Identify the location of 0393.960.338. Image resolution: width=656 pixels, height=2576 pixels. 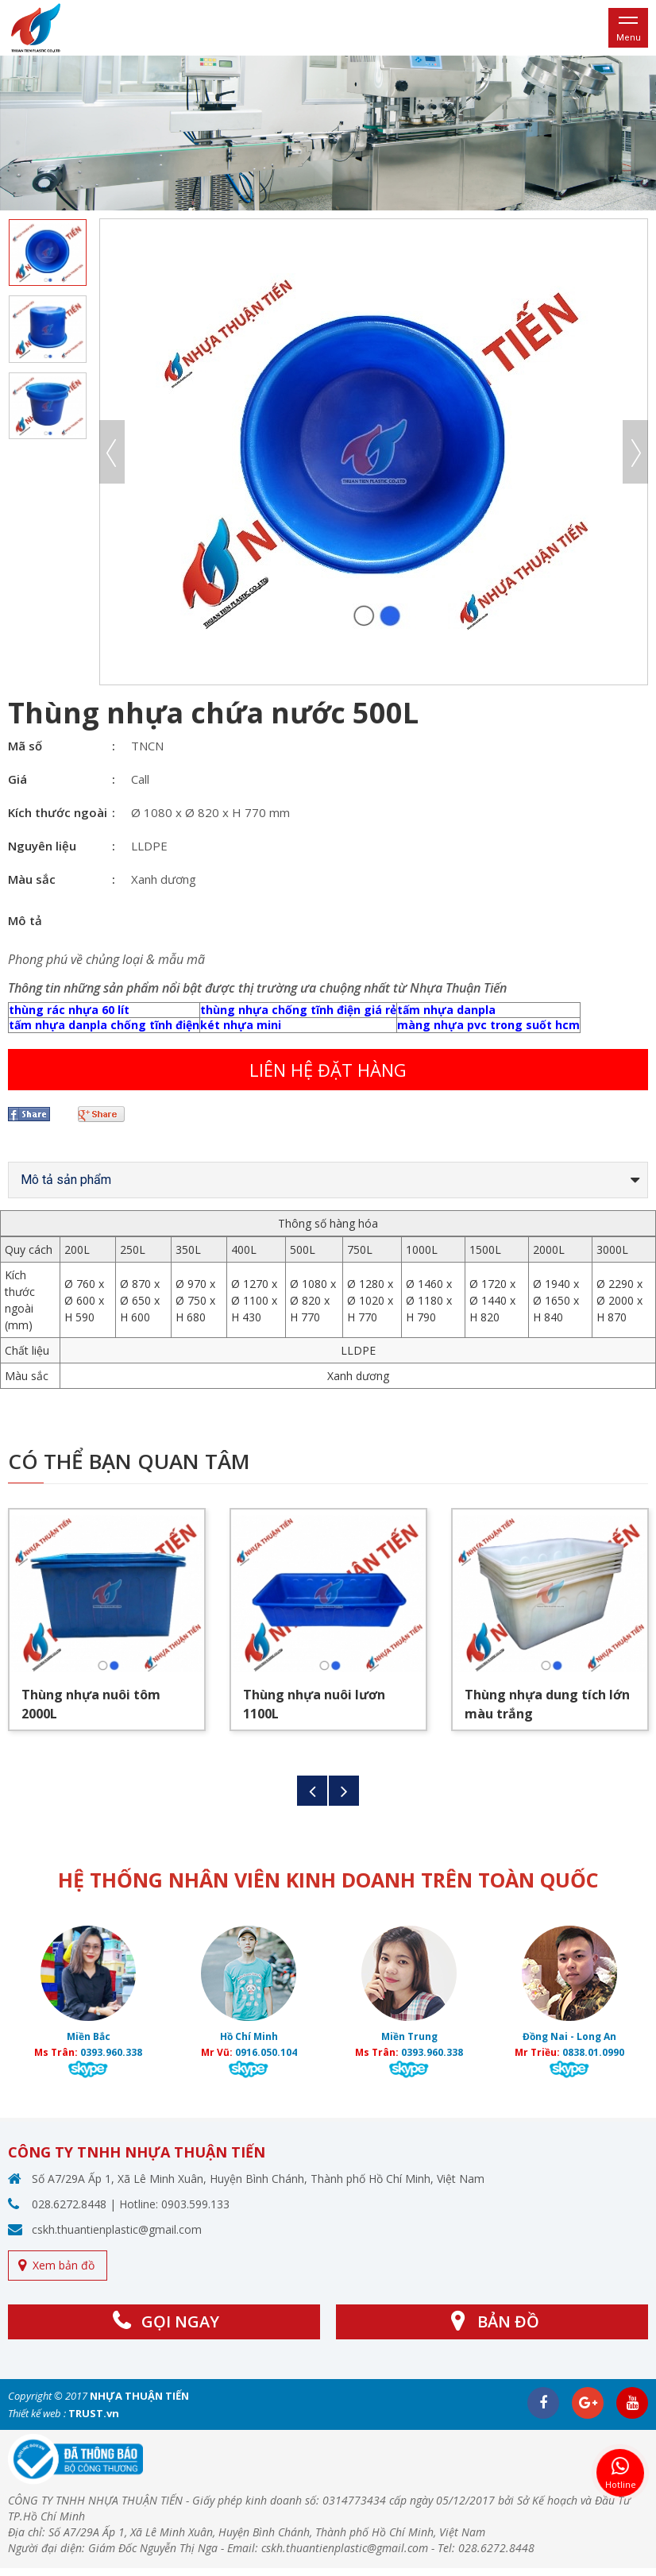
(111, 2052).